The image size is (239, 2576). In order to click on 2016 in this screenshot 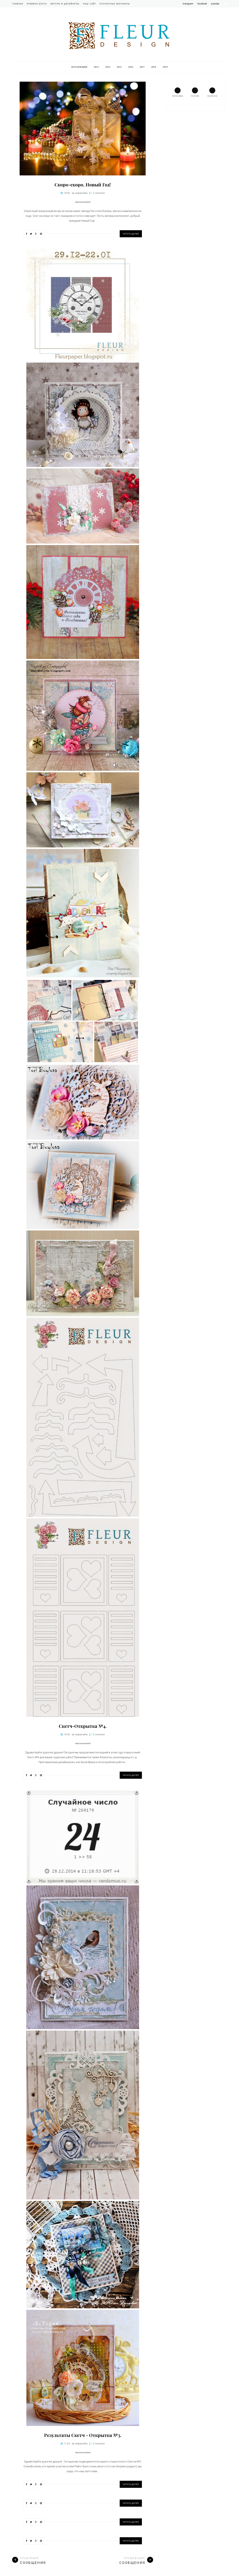, I will do `click(130, 67)`.